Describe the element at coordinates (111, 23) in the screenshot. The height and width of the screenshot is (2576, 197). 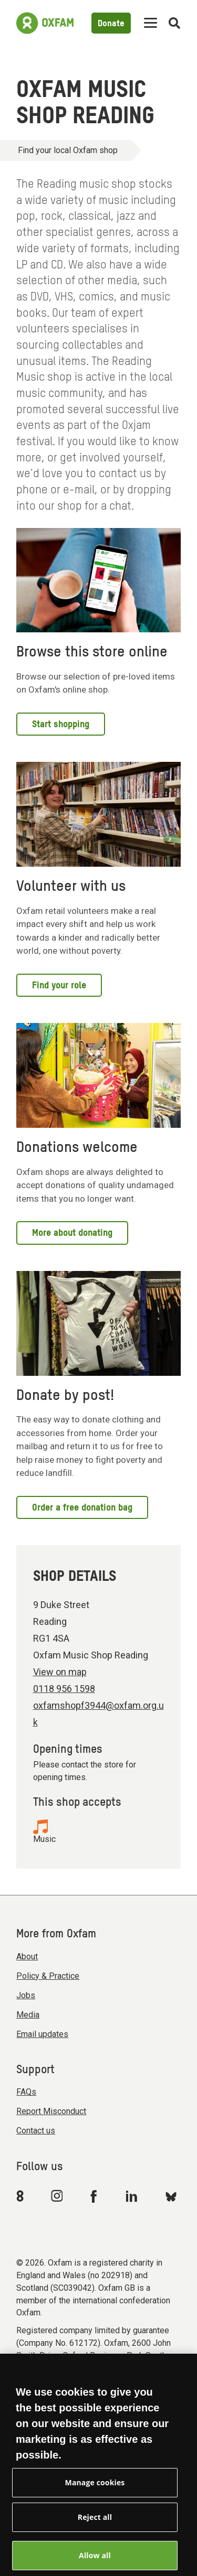
I see `Donate` at that location.